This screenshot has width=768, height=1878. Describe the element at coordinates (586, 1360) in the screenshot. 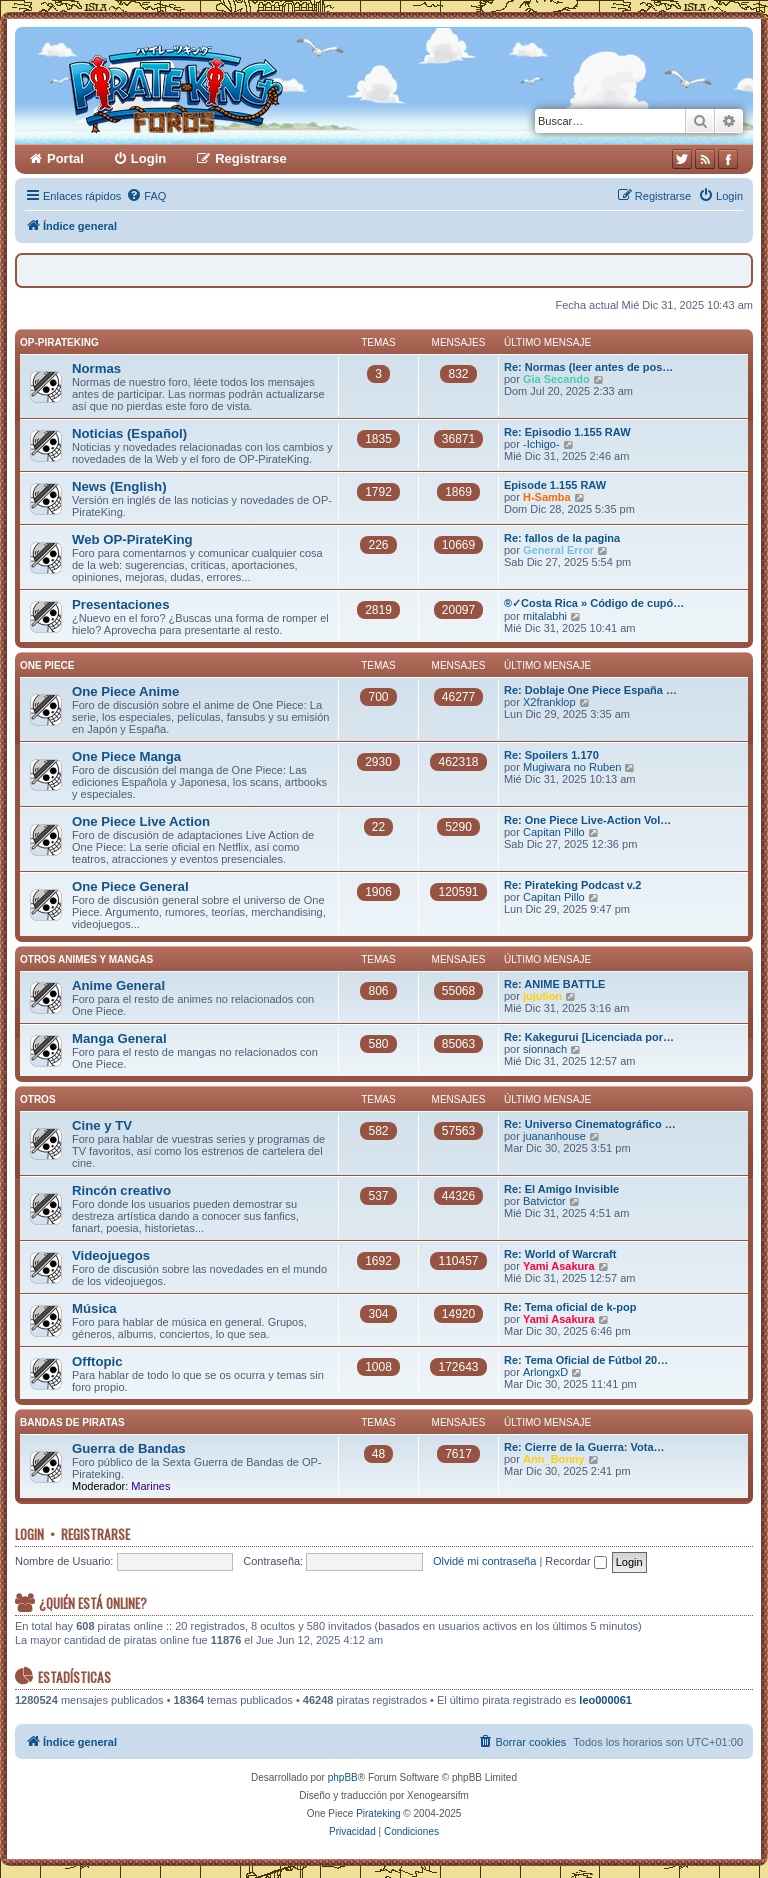

I see `Re: Tema Oficial de Fútbol 20…` at that location.